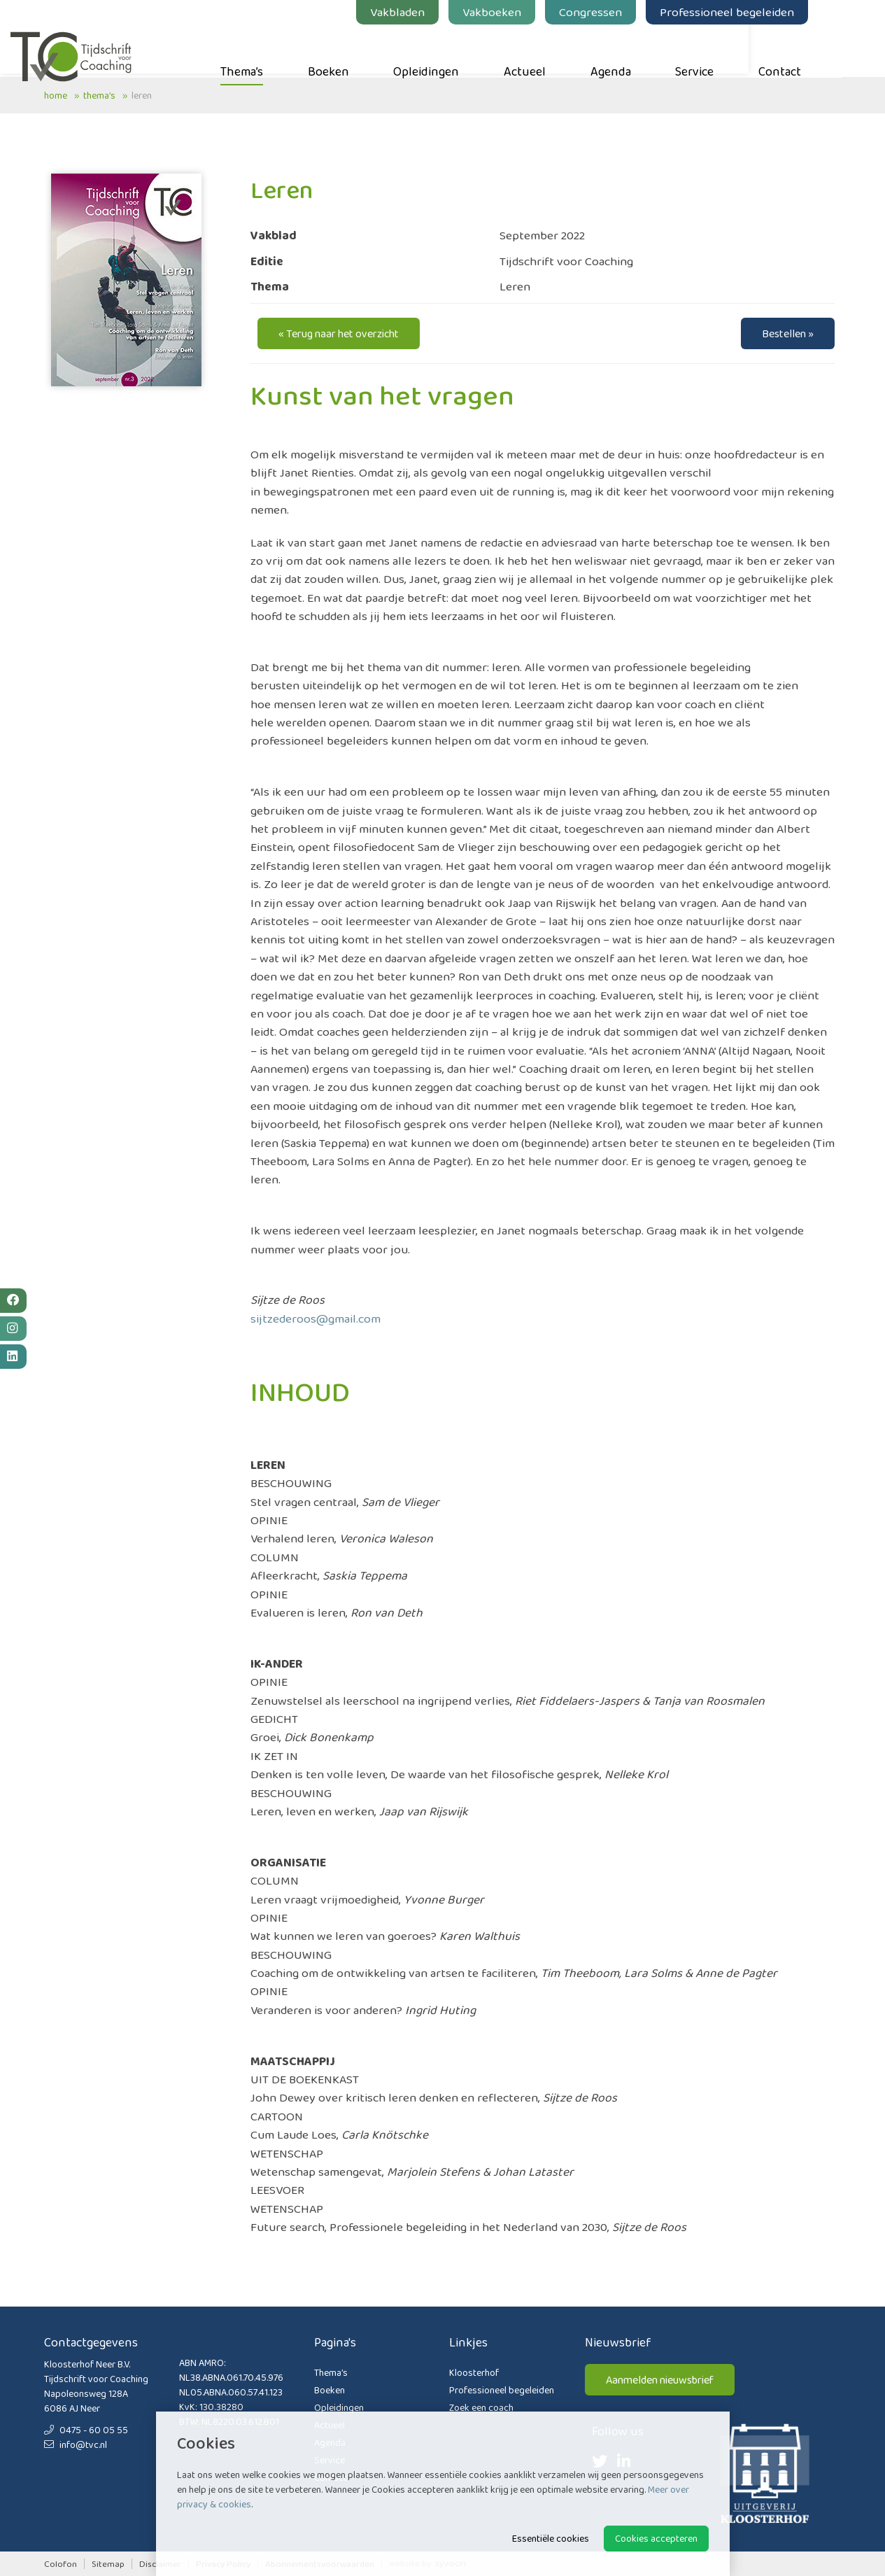 This screenshot has height=2576, width=885. I want to click on Sitemap, so click(108, 2564).